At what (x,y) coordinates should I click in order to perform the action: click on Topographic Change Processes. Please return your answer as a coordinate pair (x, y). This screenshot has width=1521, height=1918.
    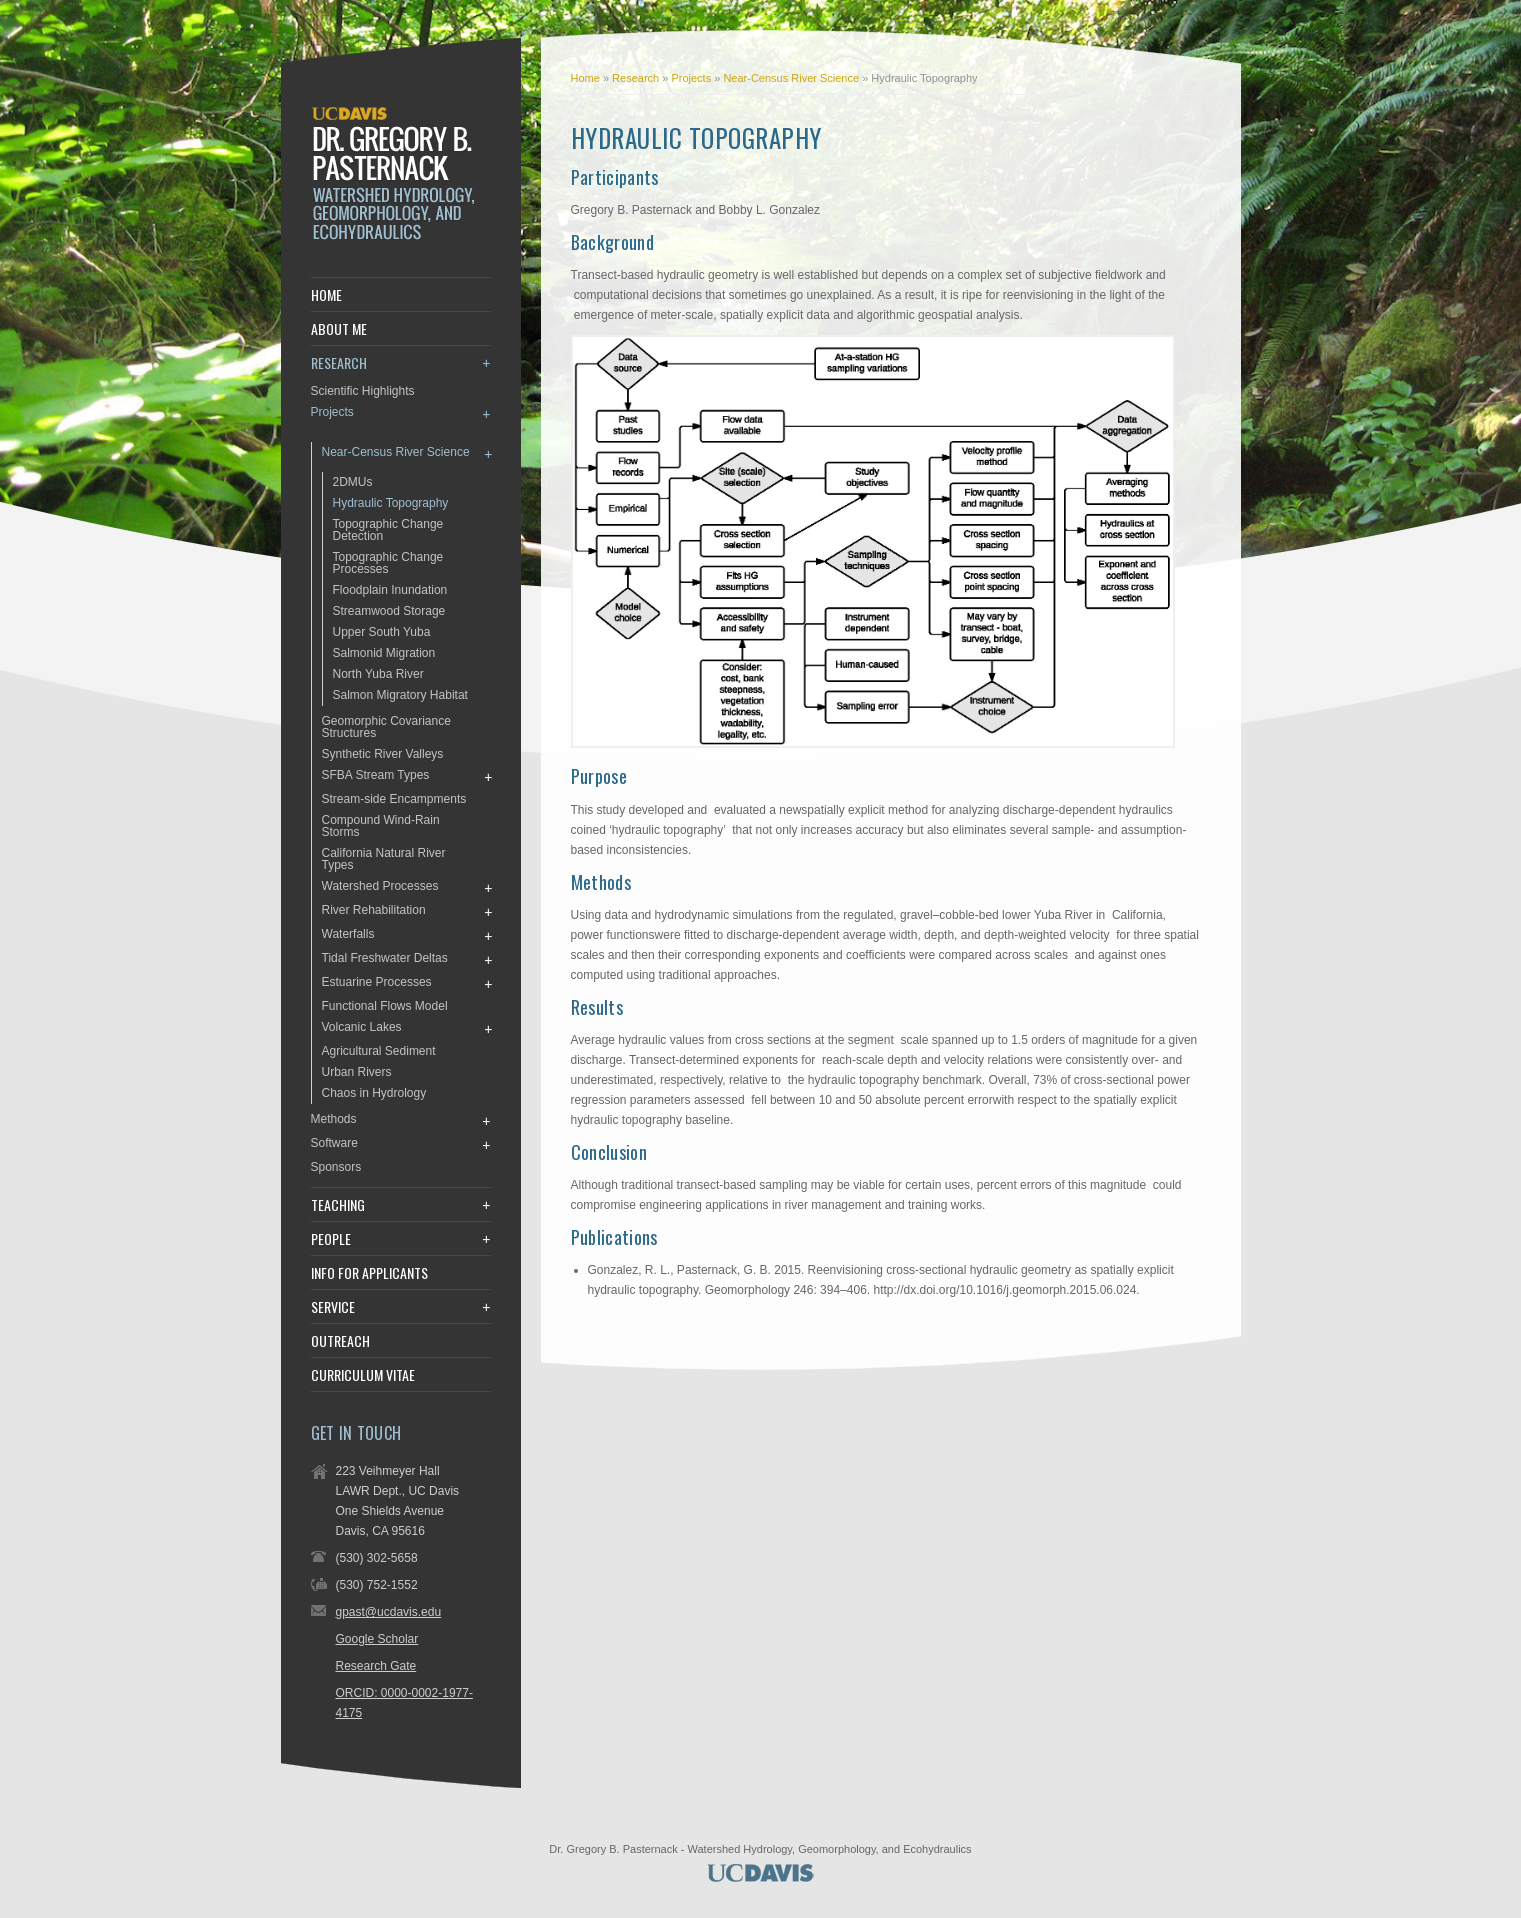
    Looking at the image, I should click on (388, 563).